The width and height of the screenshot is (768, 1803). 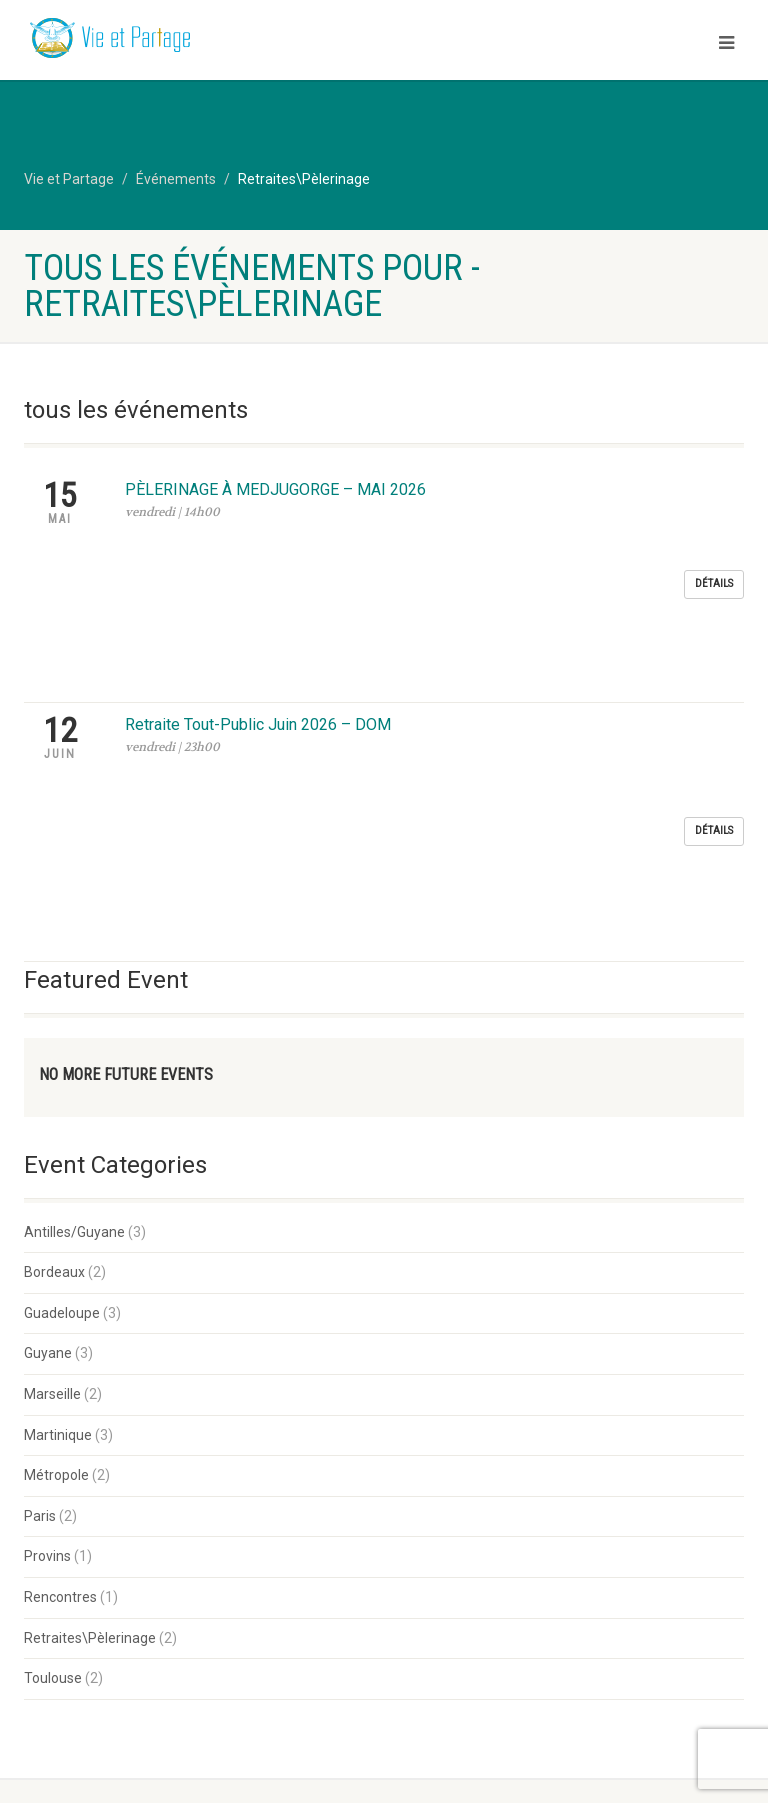 I want to click on Rencontres, so click(x=60, y=1253).